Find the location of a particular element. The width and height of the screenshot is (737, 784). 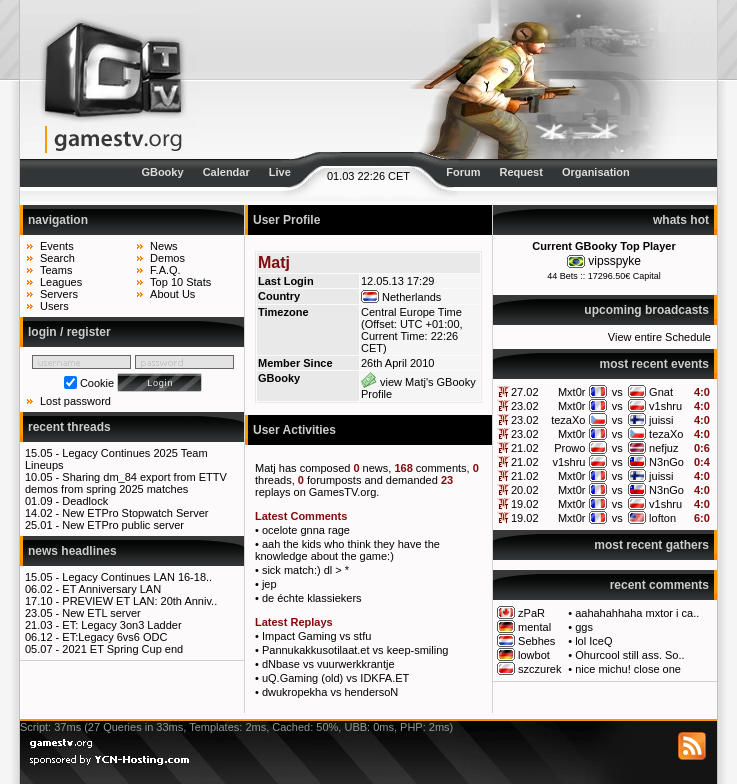

19.02 is located at coordinates (525, 504).